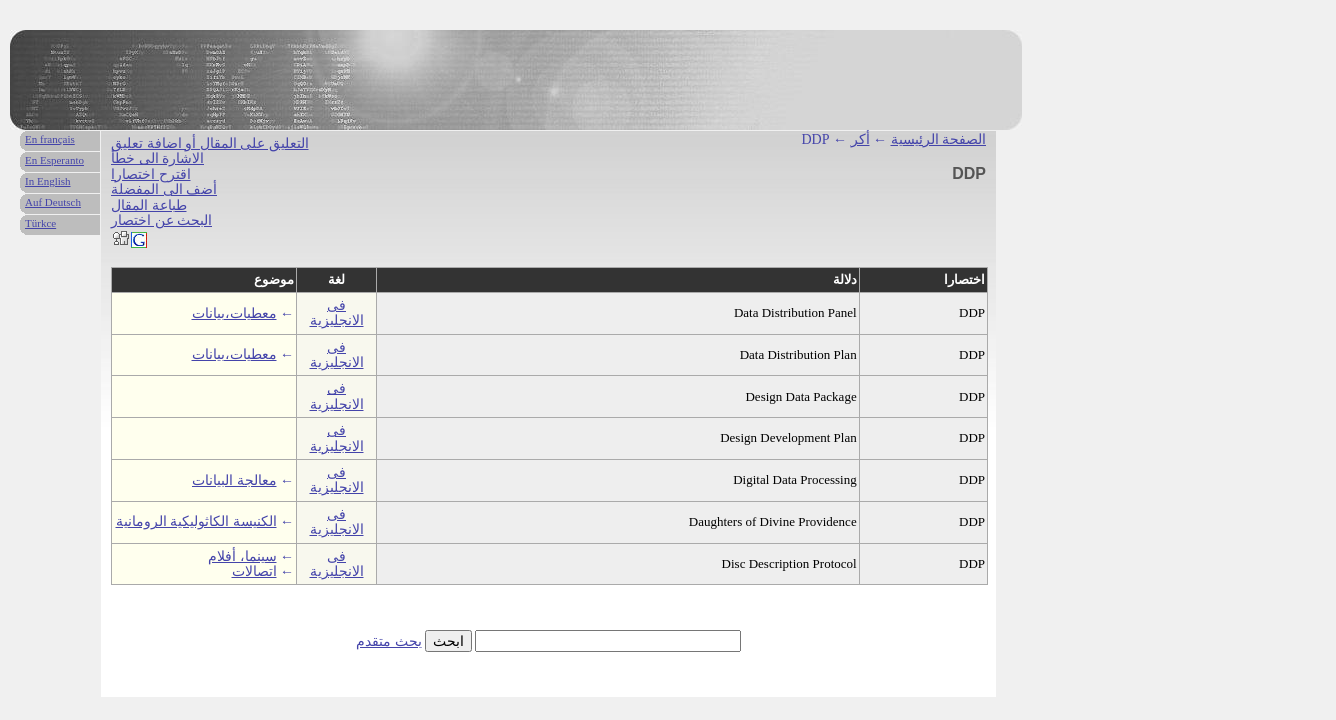  What do you see at coordinates (337, 313) in the screenshot?
I see `فى الانجليزية` at bounding box center [337, 313].